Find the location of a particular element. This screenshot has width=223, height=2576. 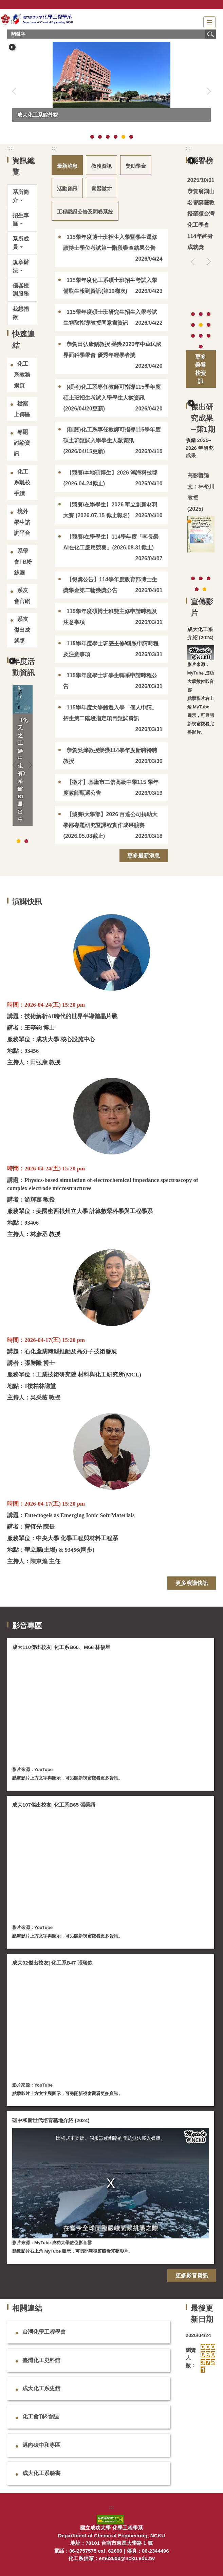

系友傑出成就獎 is located at coordinates (22, 630).